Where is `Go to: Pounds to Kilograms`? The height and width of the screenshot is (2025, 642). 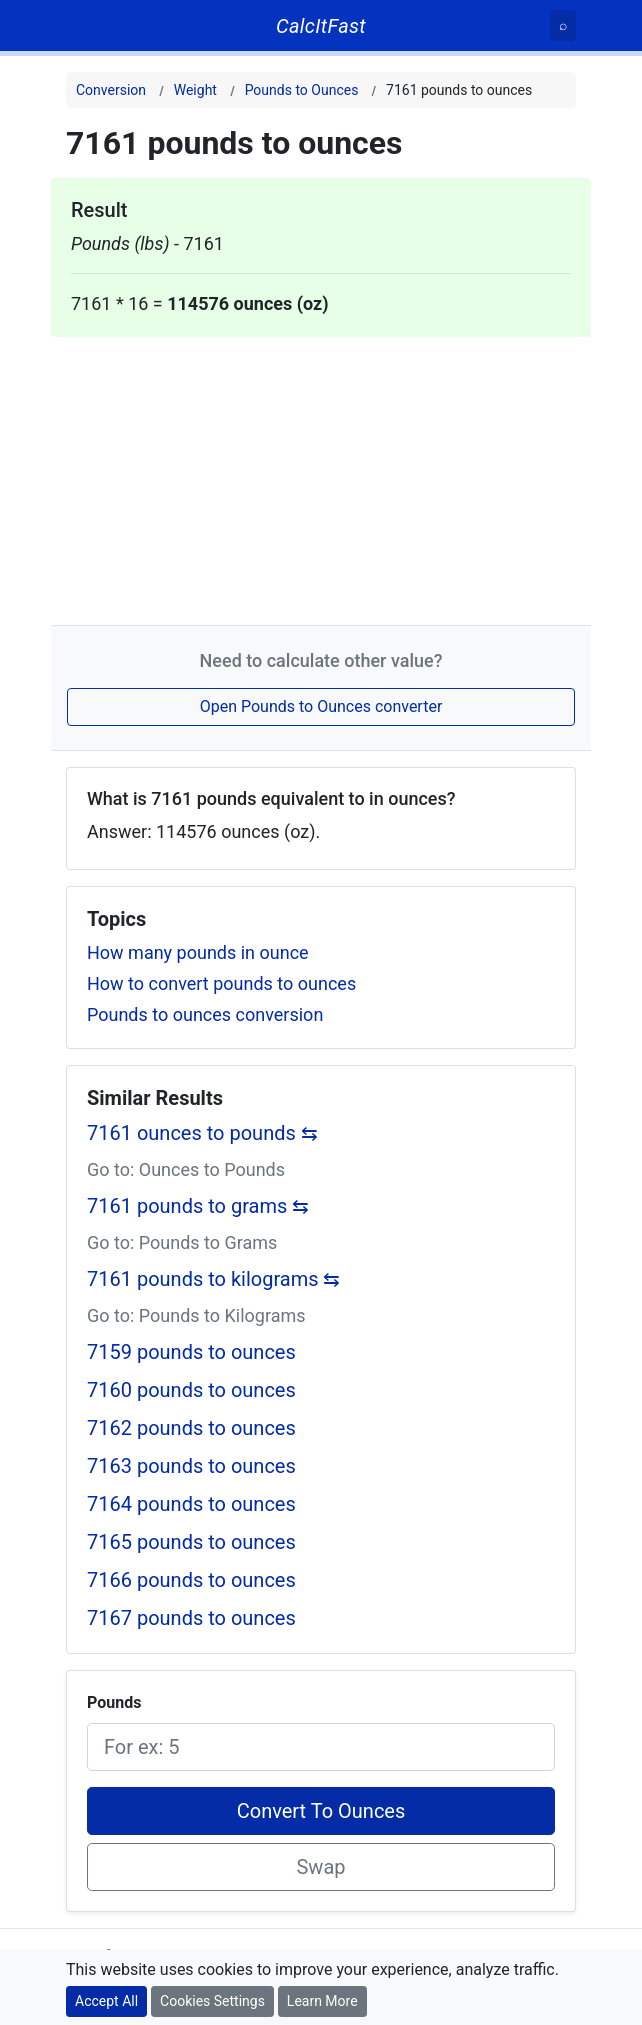 Go to: Pounds to Kilograms is located at coordinates (196, 1315).